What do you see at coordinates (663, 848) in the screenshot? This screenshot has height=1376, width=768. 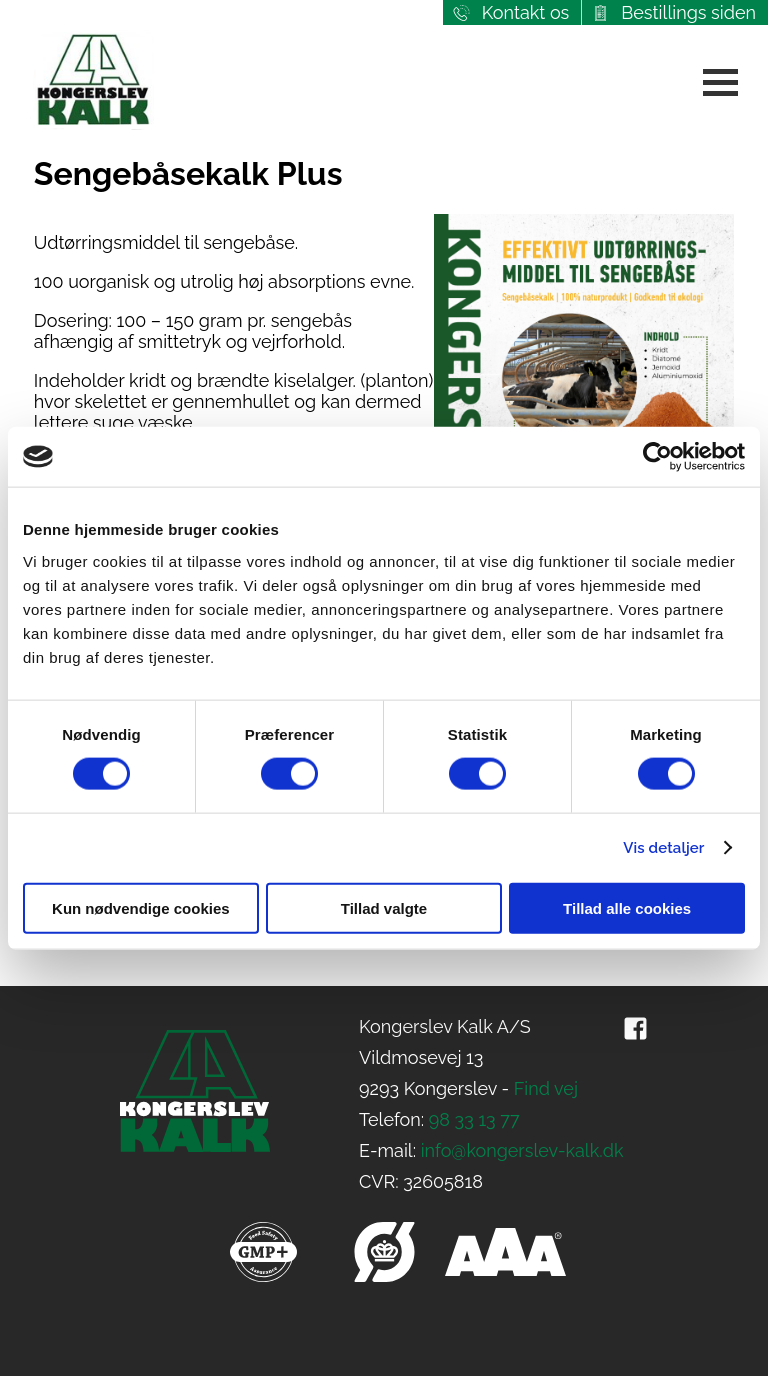 I see `Vis detaljer` at bounding box center [663, 848].